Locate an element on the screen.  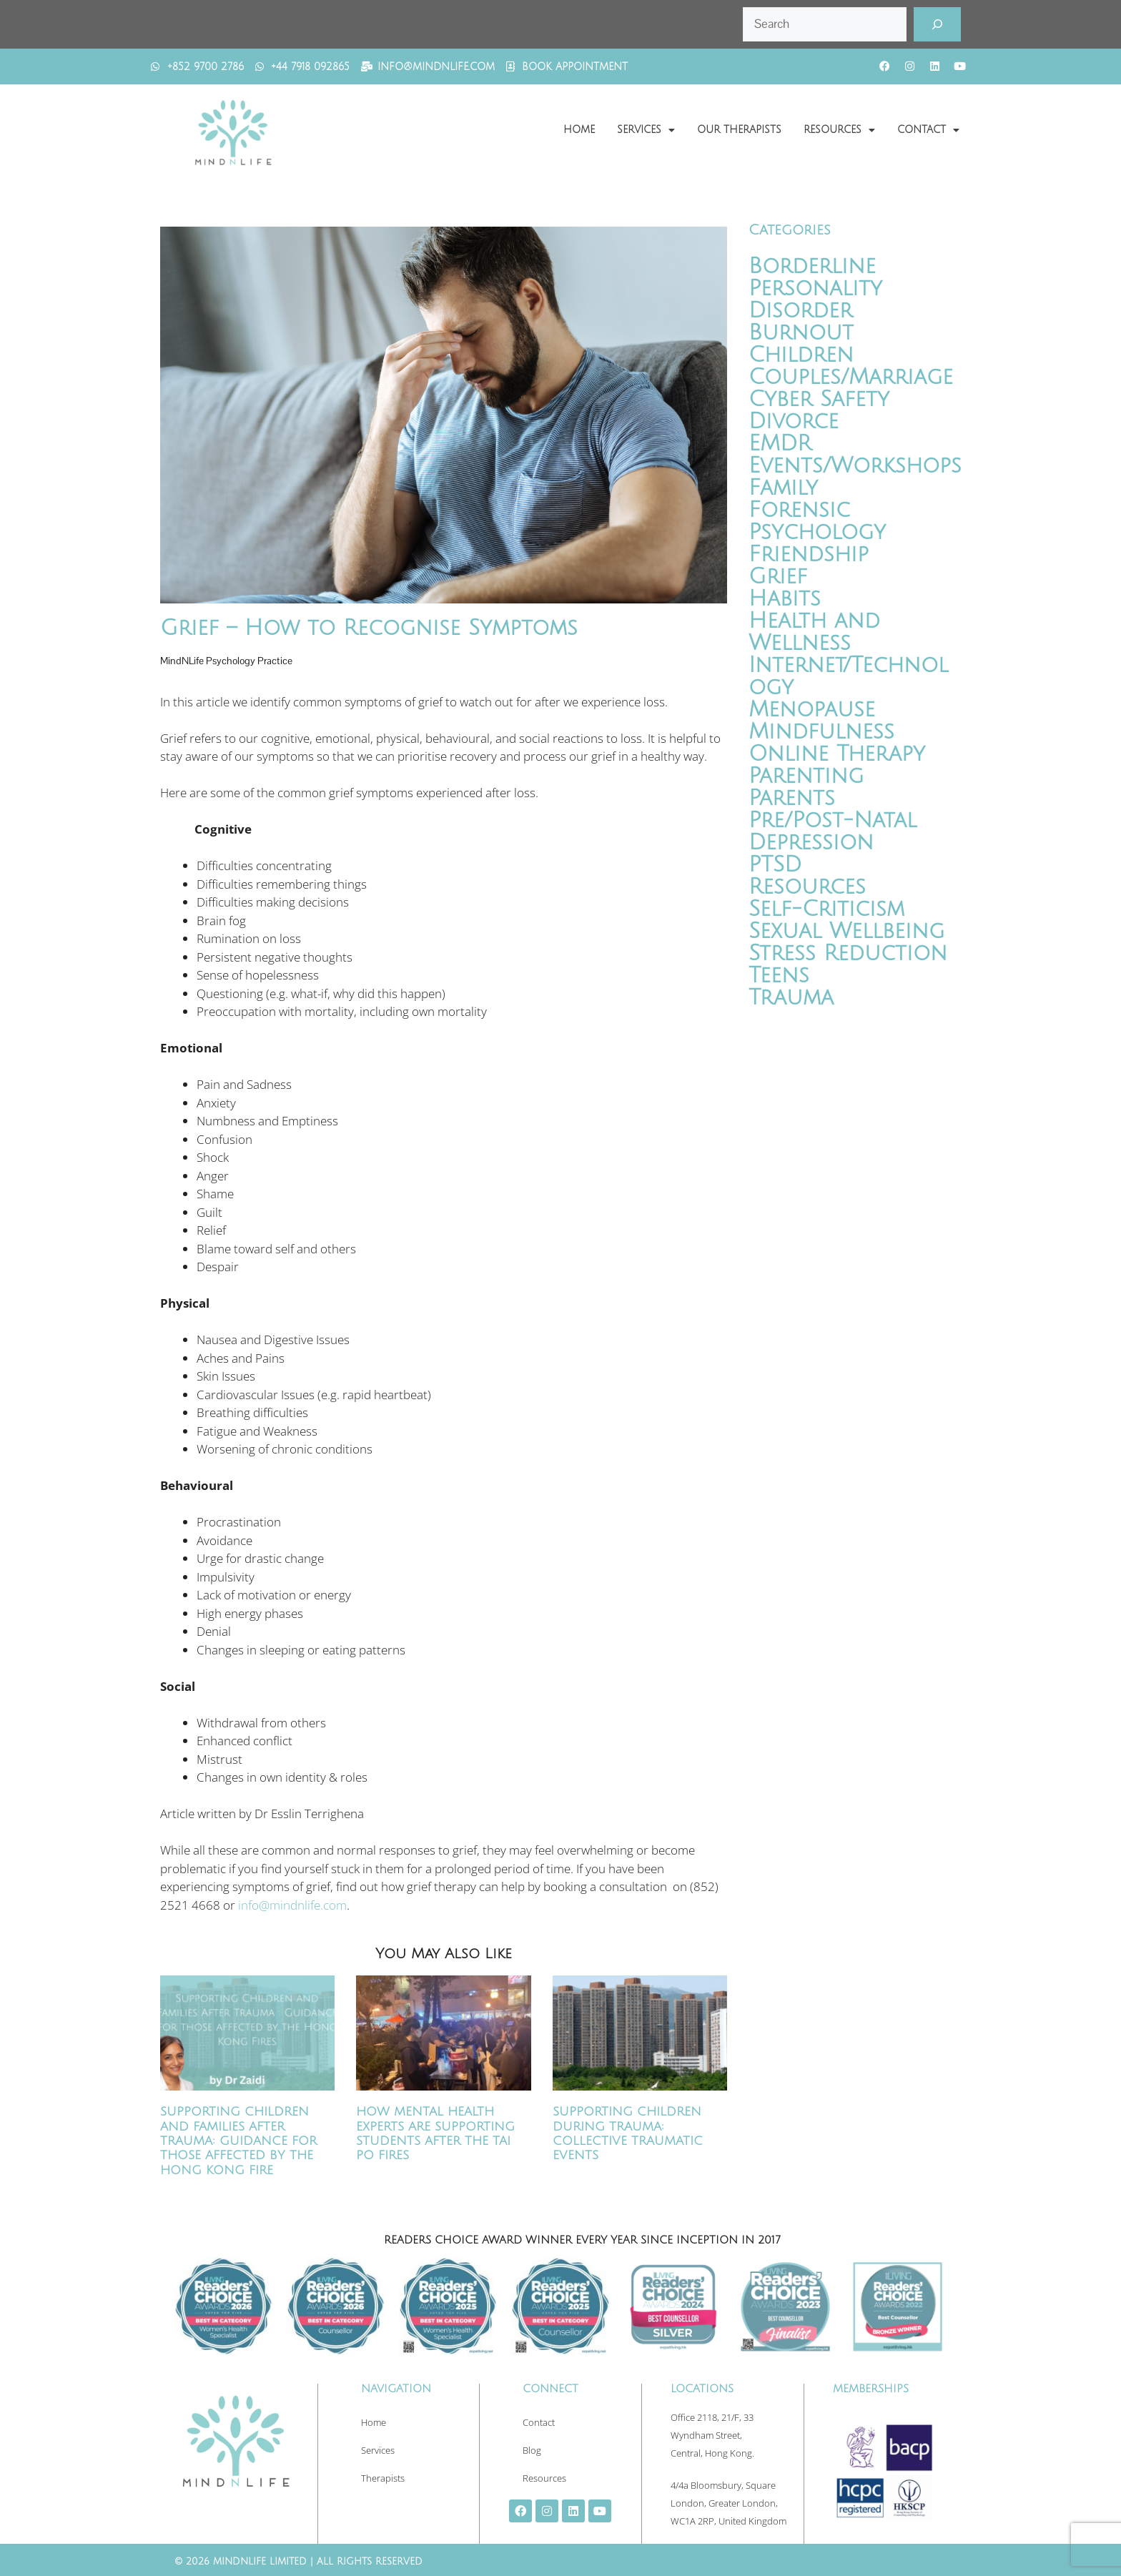
Divorce is located at coordinates (794, 421).